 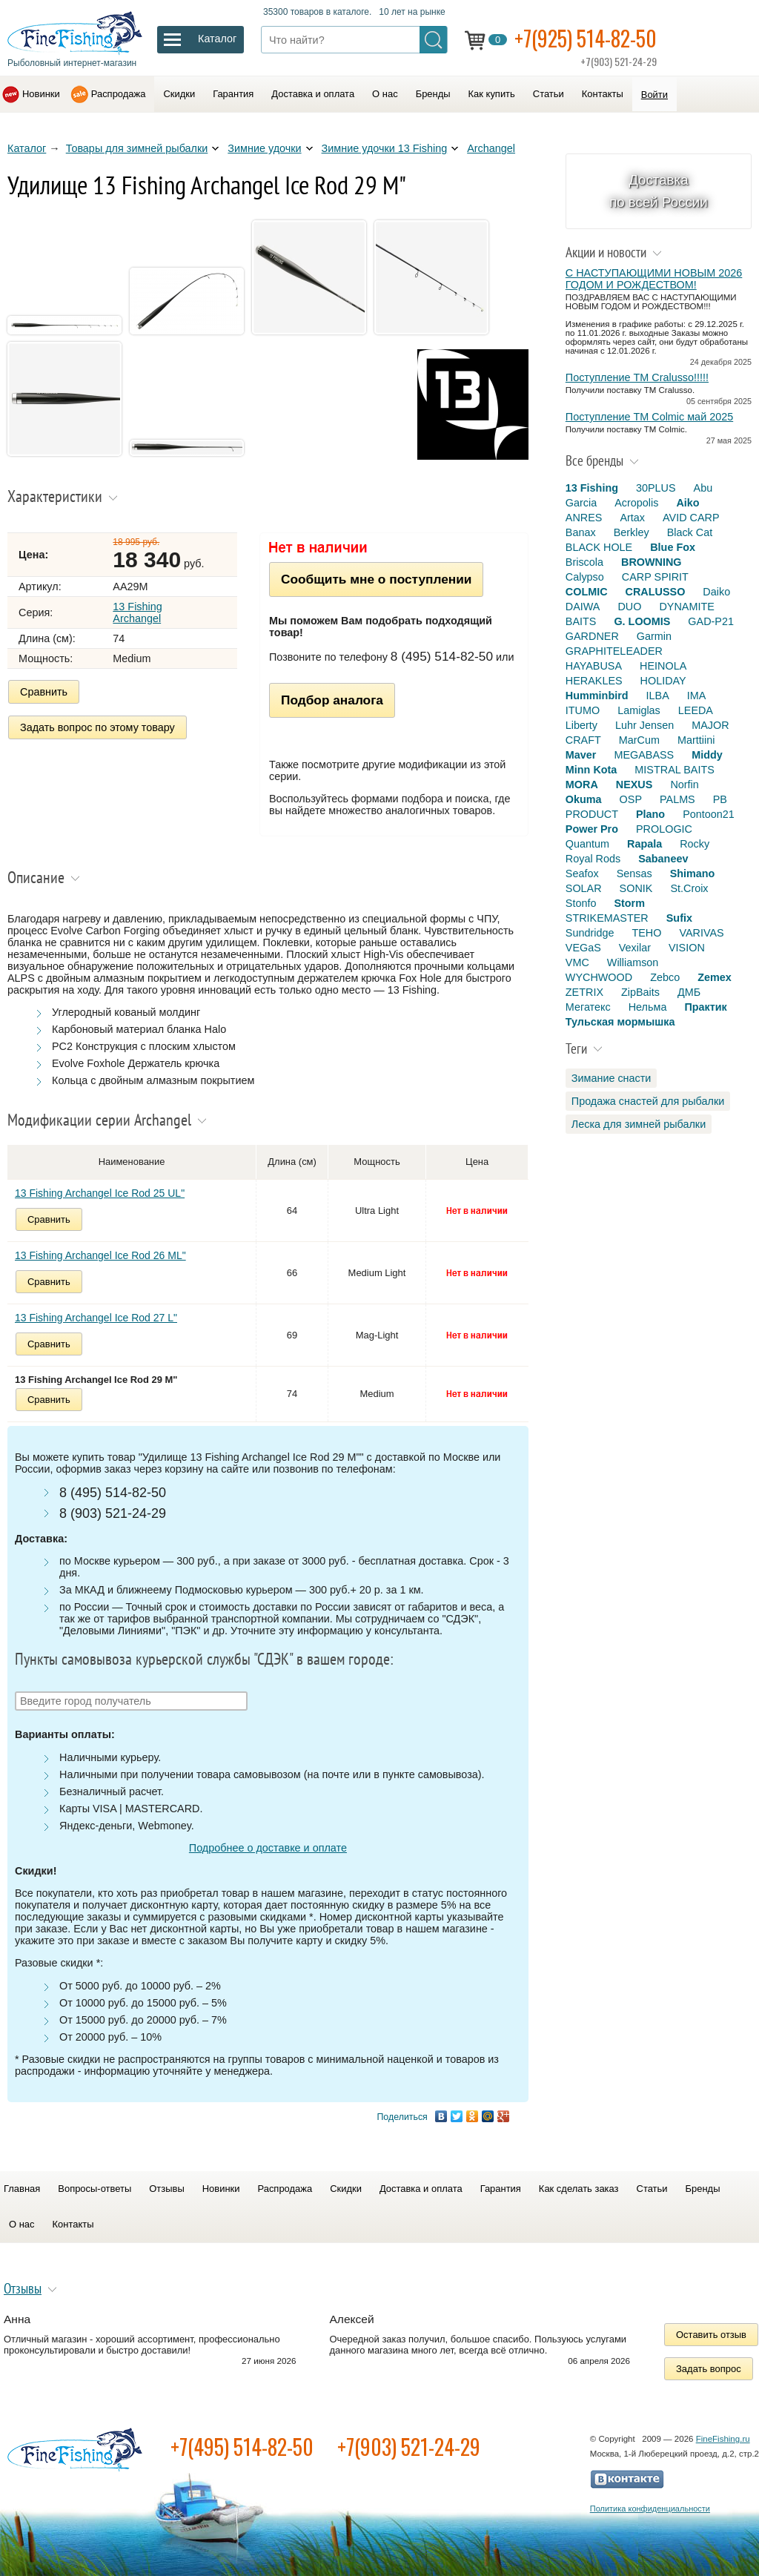 What do you see at coordinates (663, 666) in the screenshot?
I see `HEINOLA` at bounding box center [663, 666].